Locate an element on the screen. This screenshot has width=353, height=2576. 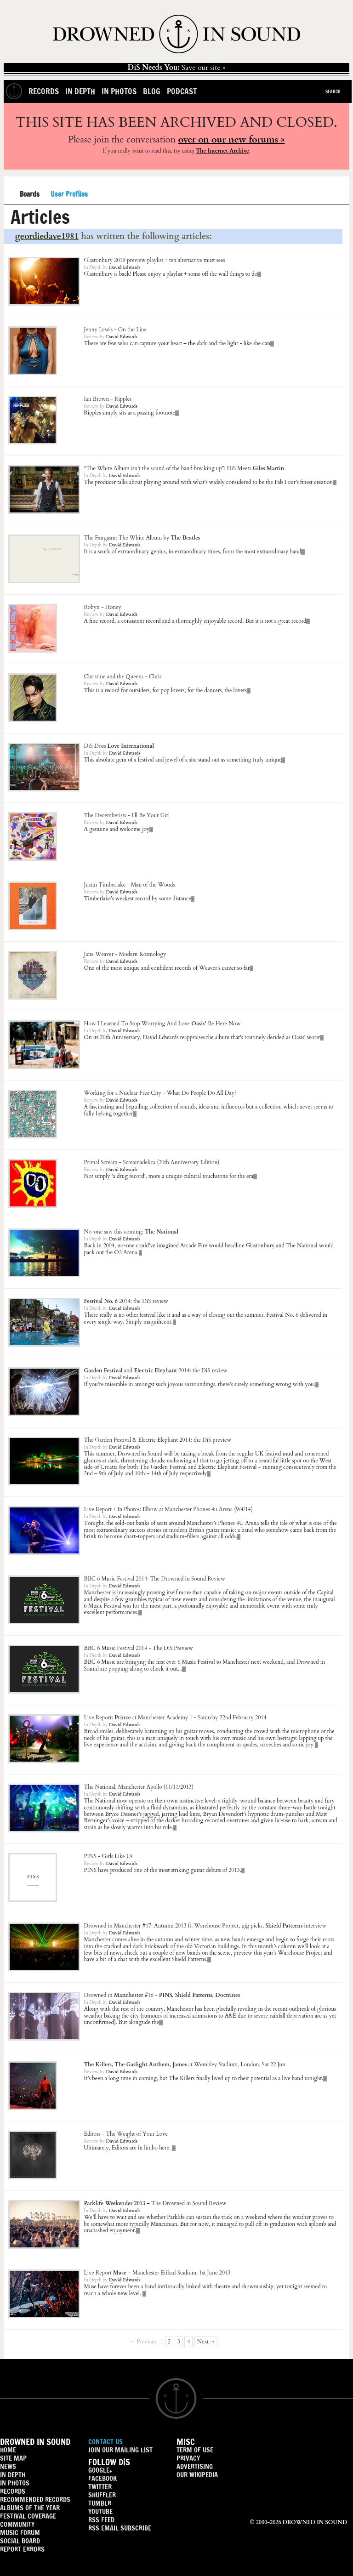
Save our site » is located at coordinates (177, 67).